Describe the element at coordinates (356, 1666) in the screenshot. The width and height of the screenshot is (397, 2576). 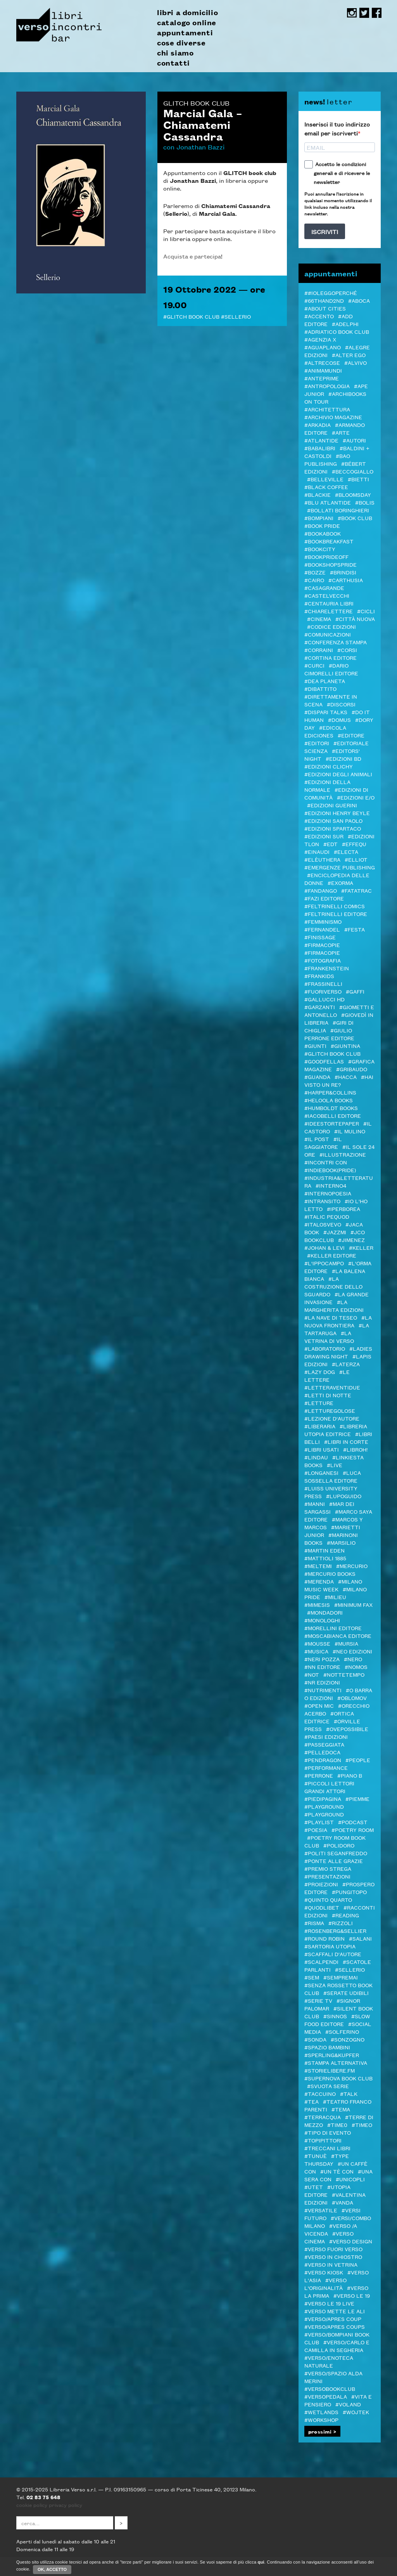
I see `#Nomos` at that location.